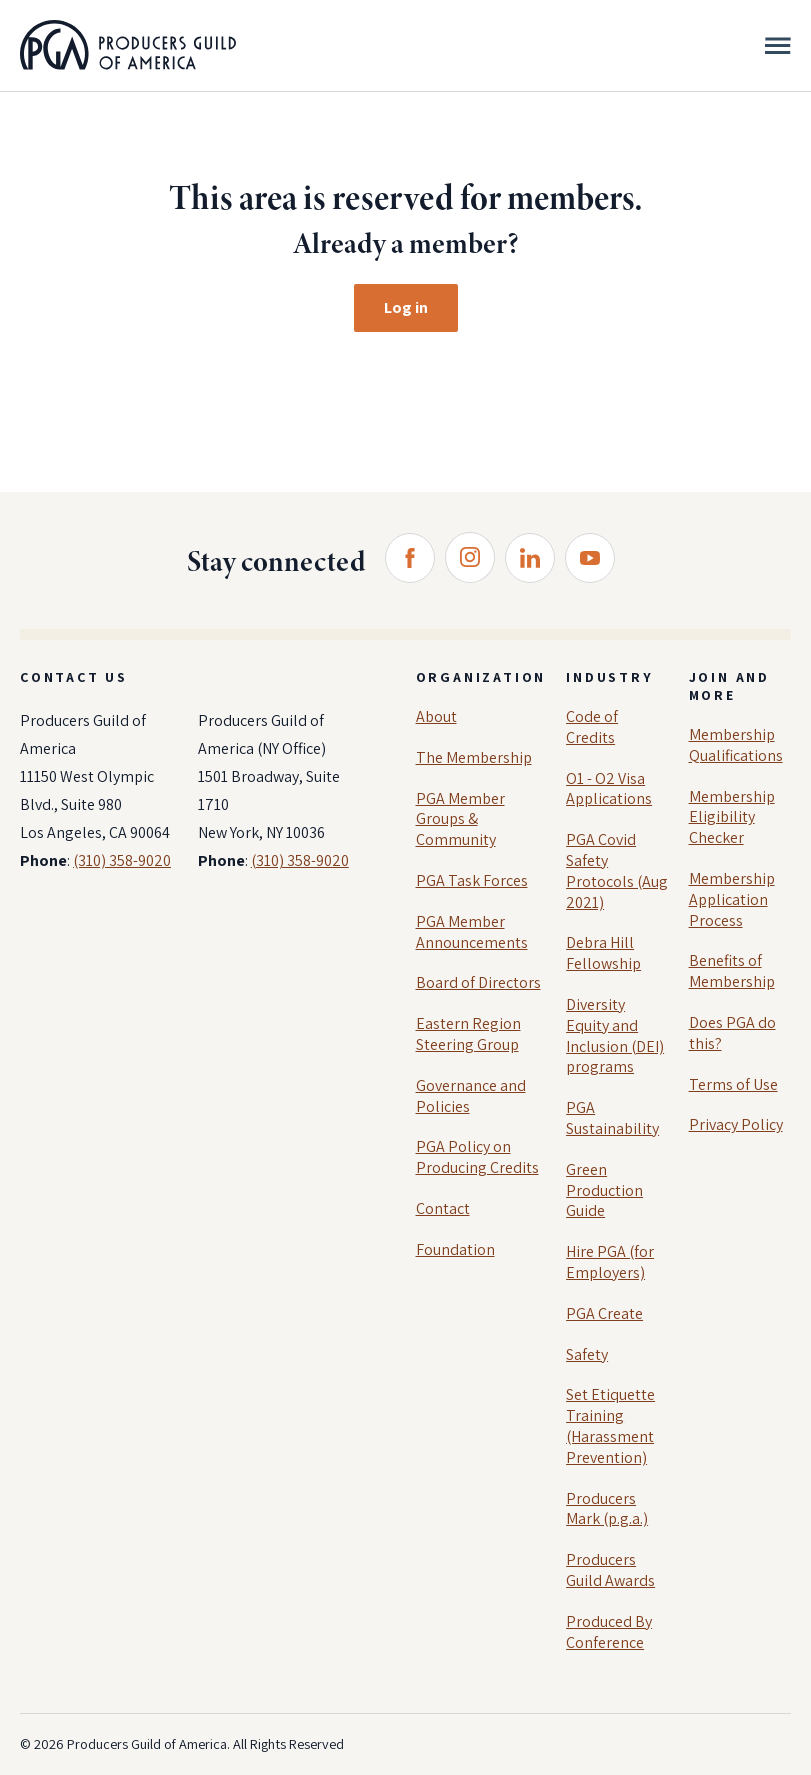 This screenshot has width=811, height=1775. What do you see at coordinates (732, 817) in the screenshot?
I see `Membership Eligibility Checker` at bounding box center [732, 817].